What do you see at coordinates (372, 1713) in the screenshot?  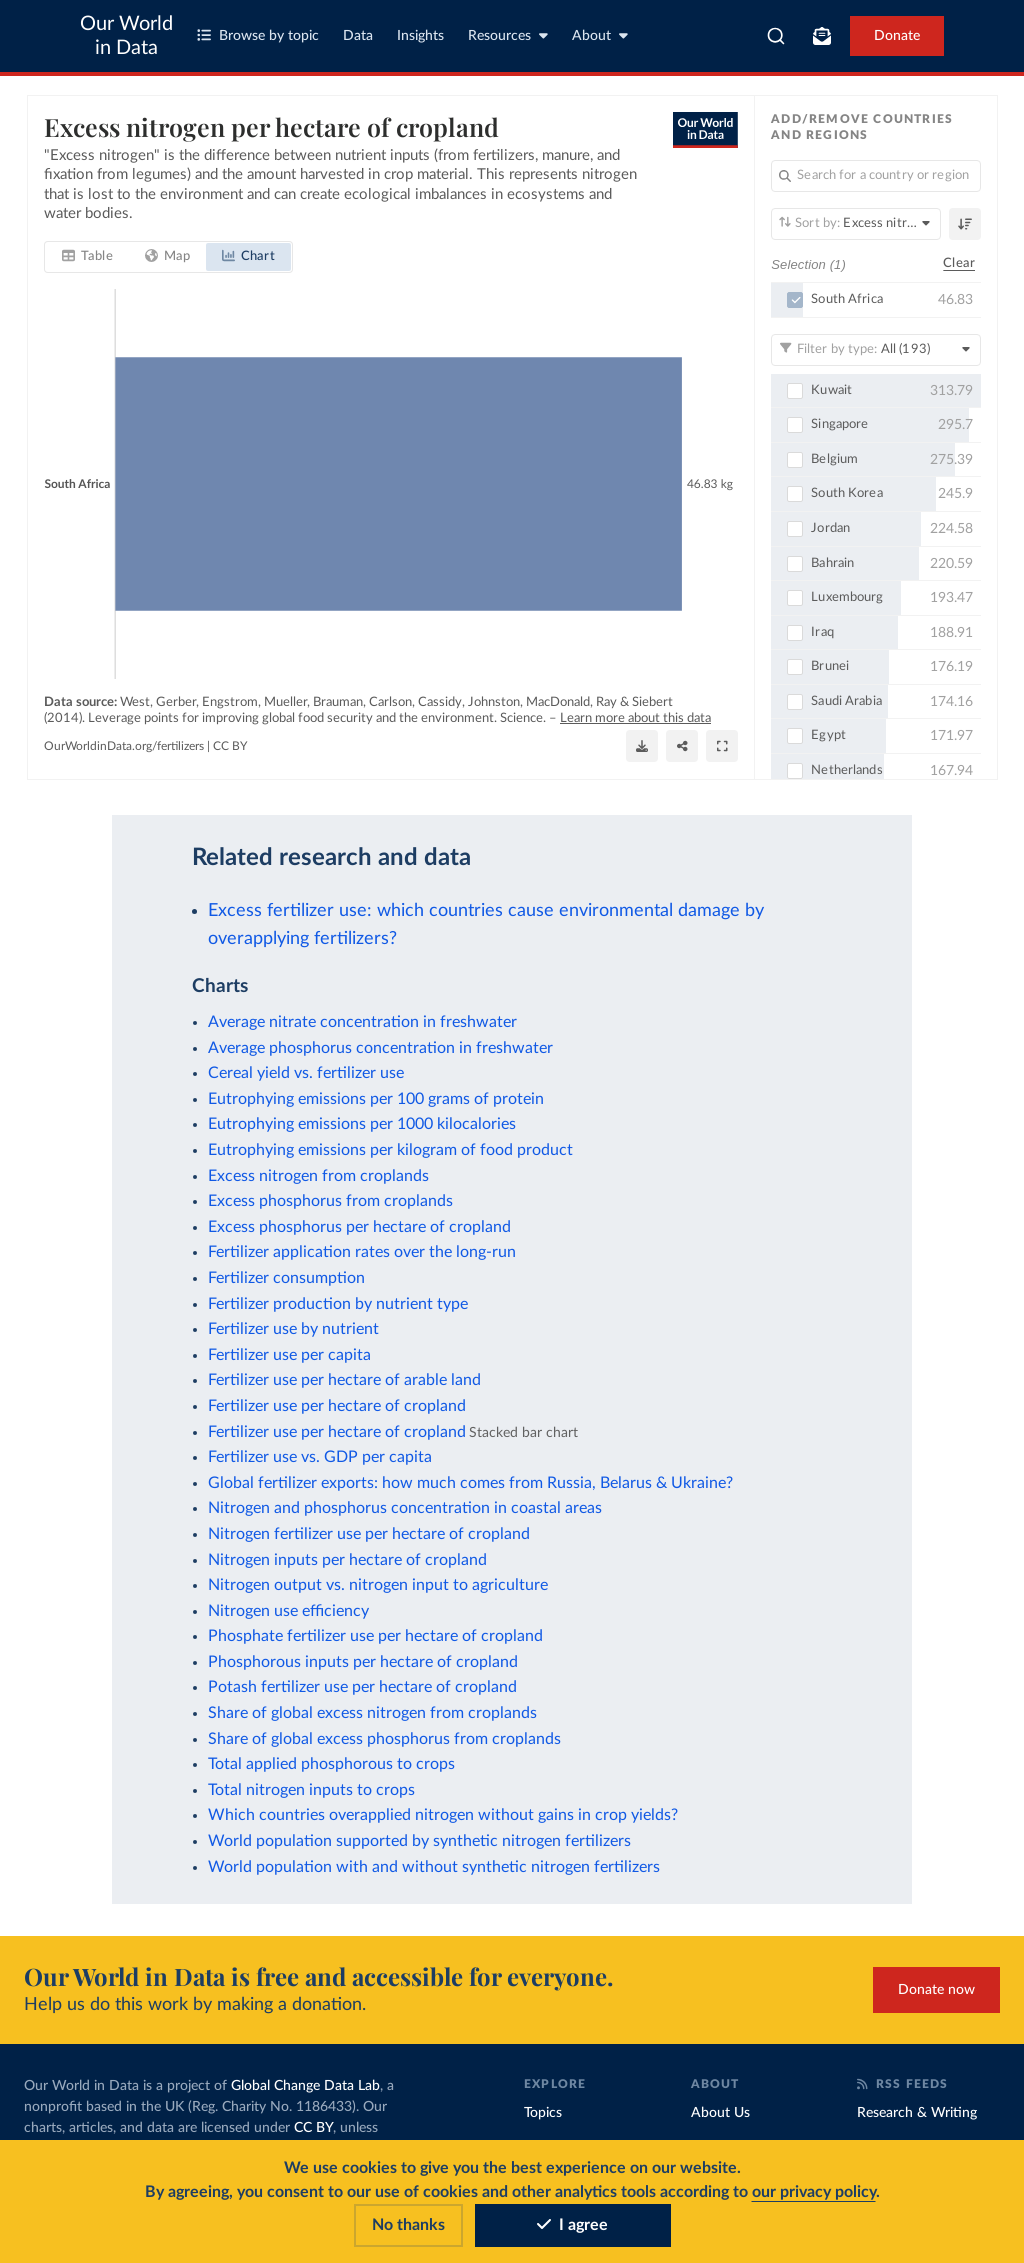 I see `Share of global excess nitrogen from croplands` at bounding box center [372, 1713].